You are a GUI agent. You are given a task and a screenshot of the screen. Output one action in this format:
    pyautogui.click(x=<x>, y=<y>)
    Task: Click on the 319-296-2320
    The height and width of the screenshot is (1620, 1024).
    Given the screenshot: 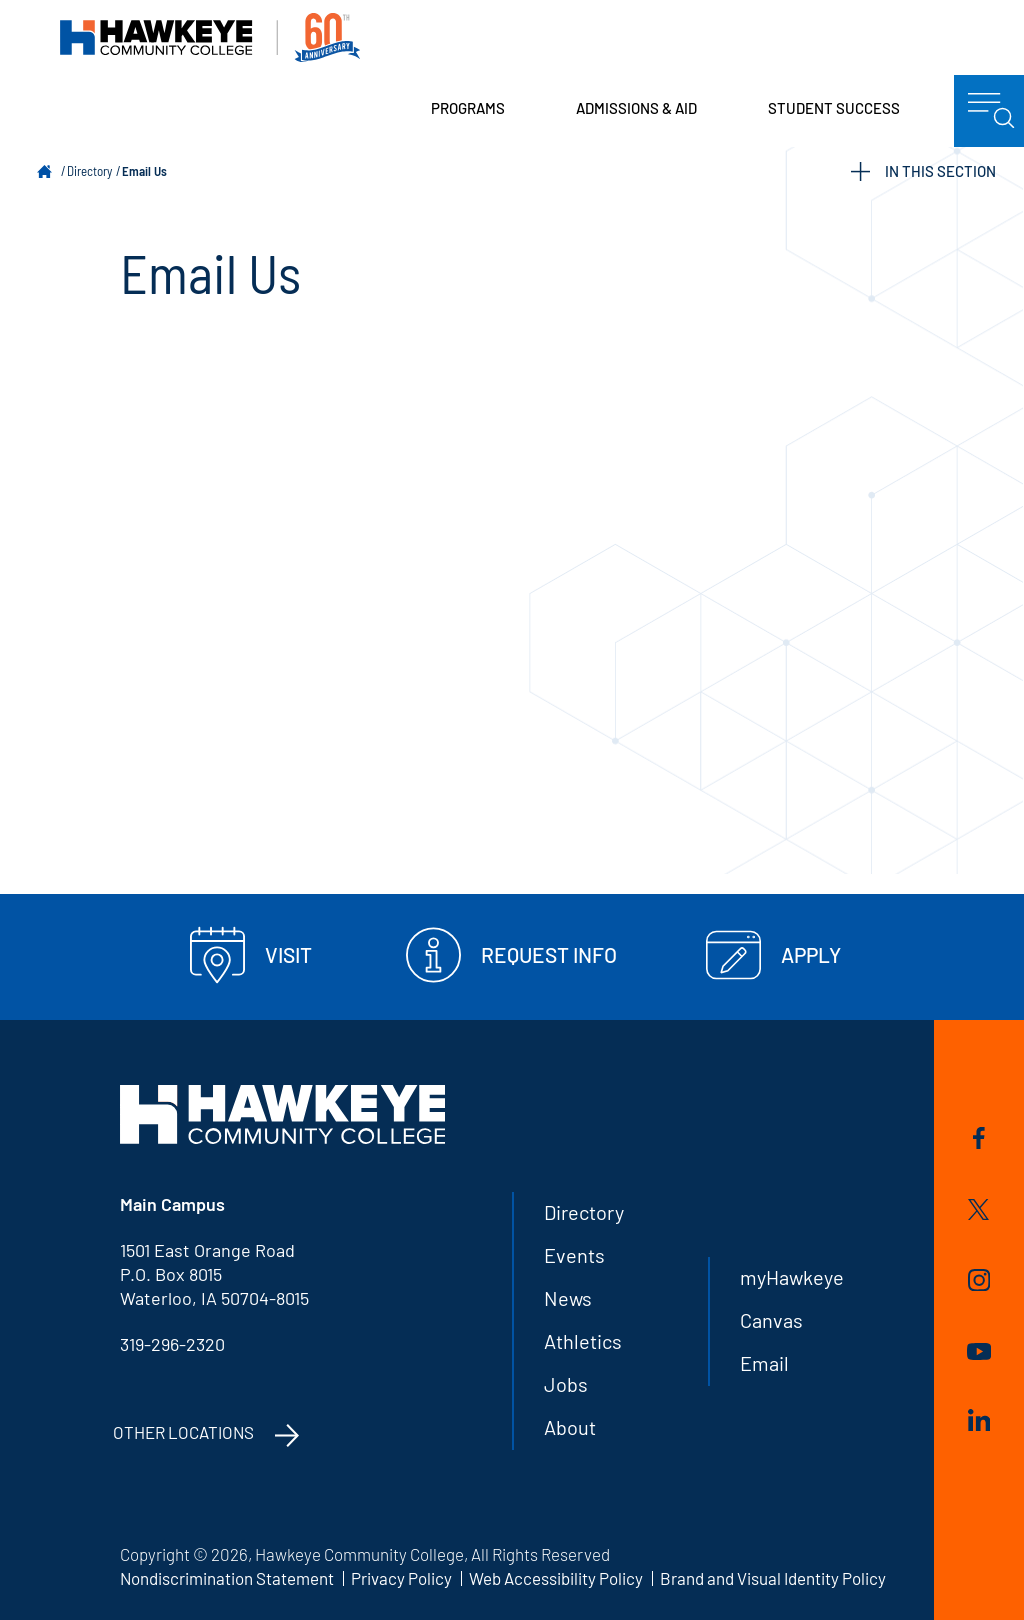 What is the action you would take?
    pyautogui.click(x=172, y=1344)
    